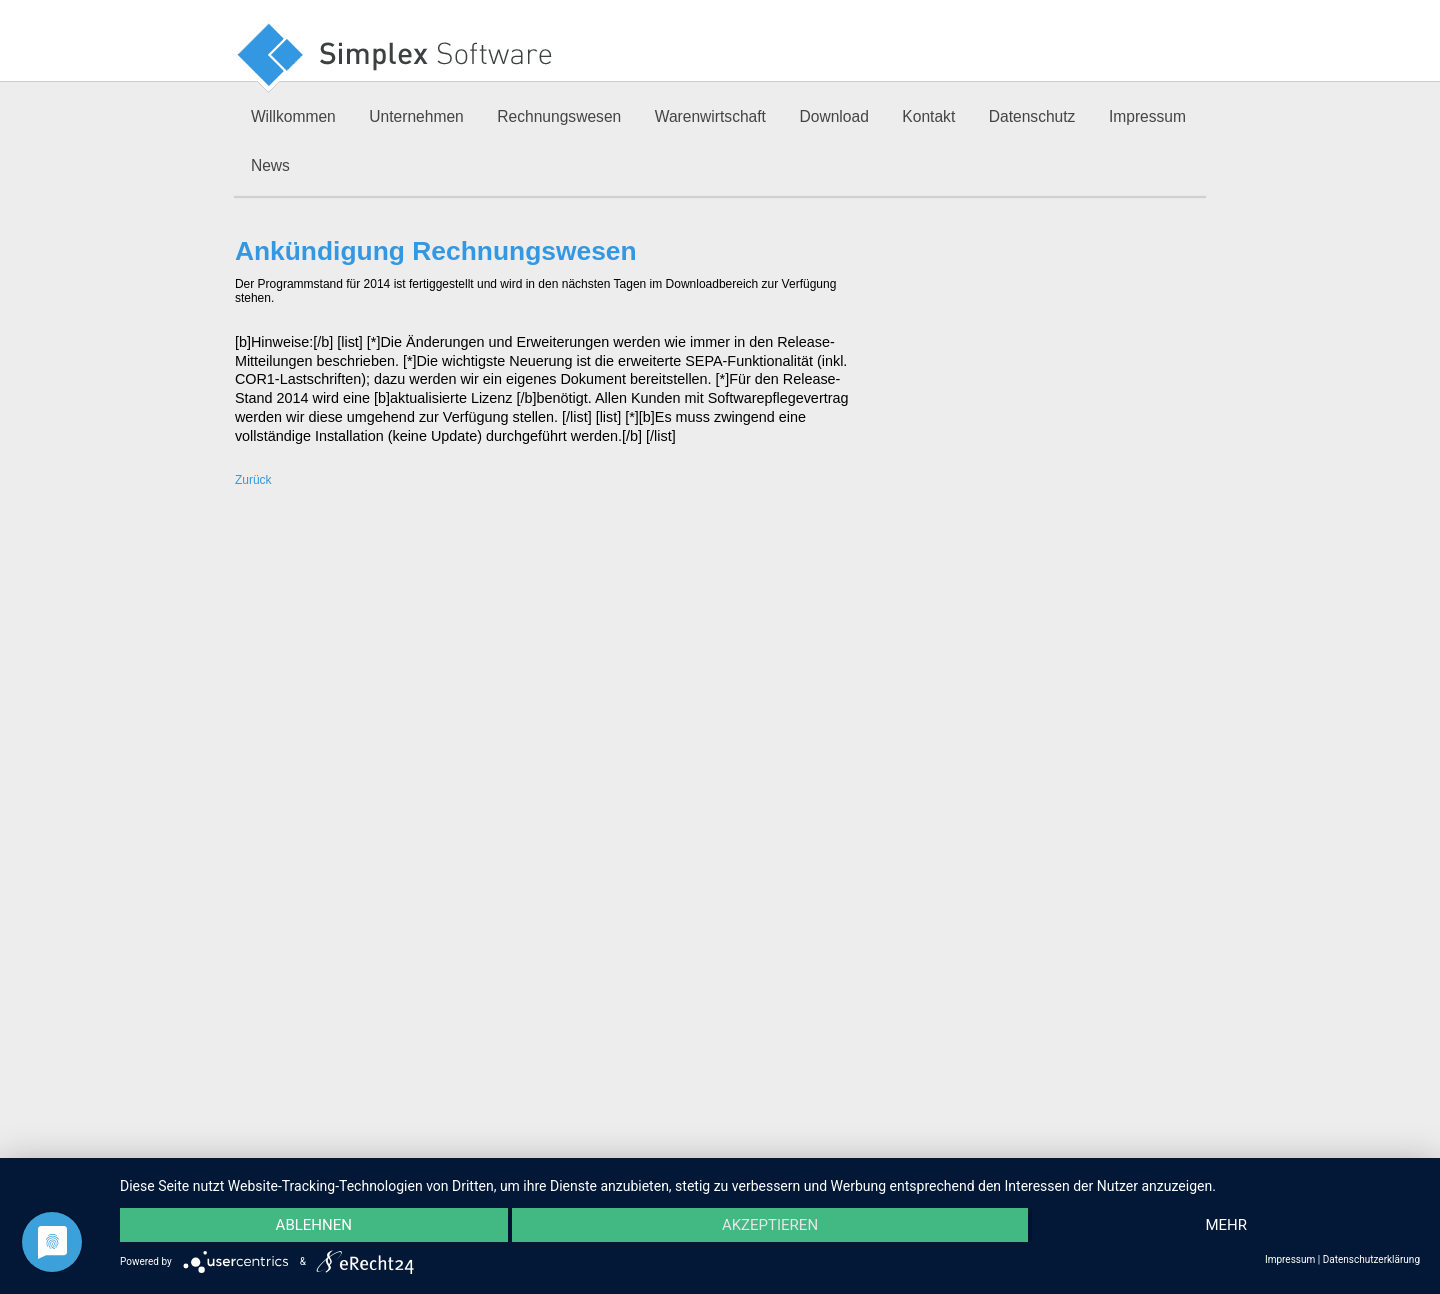 The height and width of the screenshot is (1294, 1440). Describe the element at coordinates (253, 480) in the screenshot. I see `Zurück` at that location.